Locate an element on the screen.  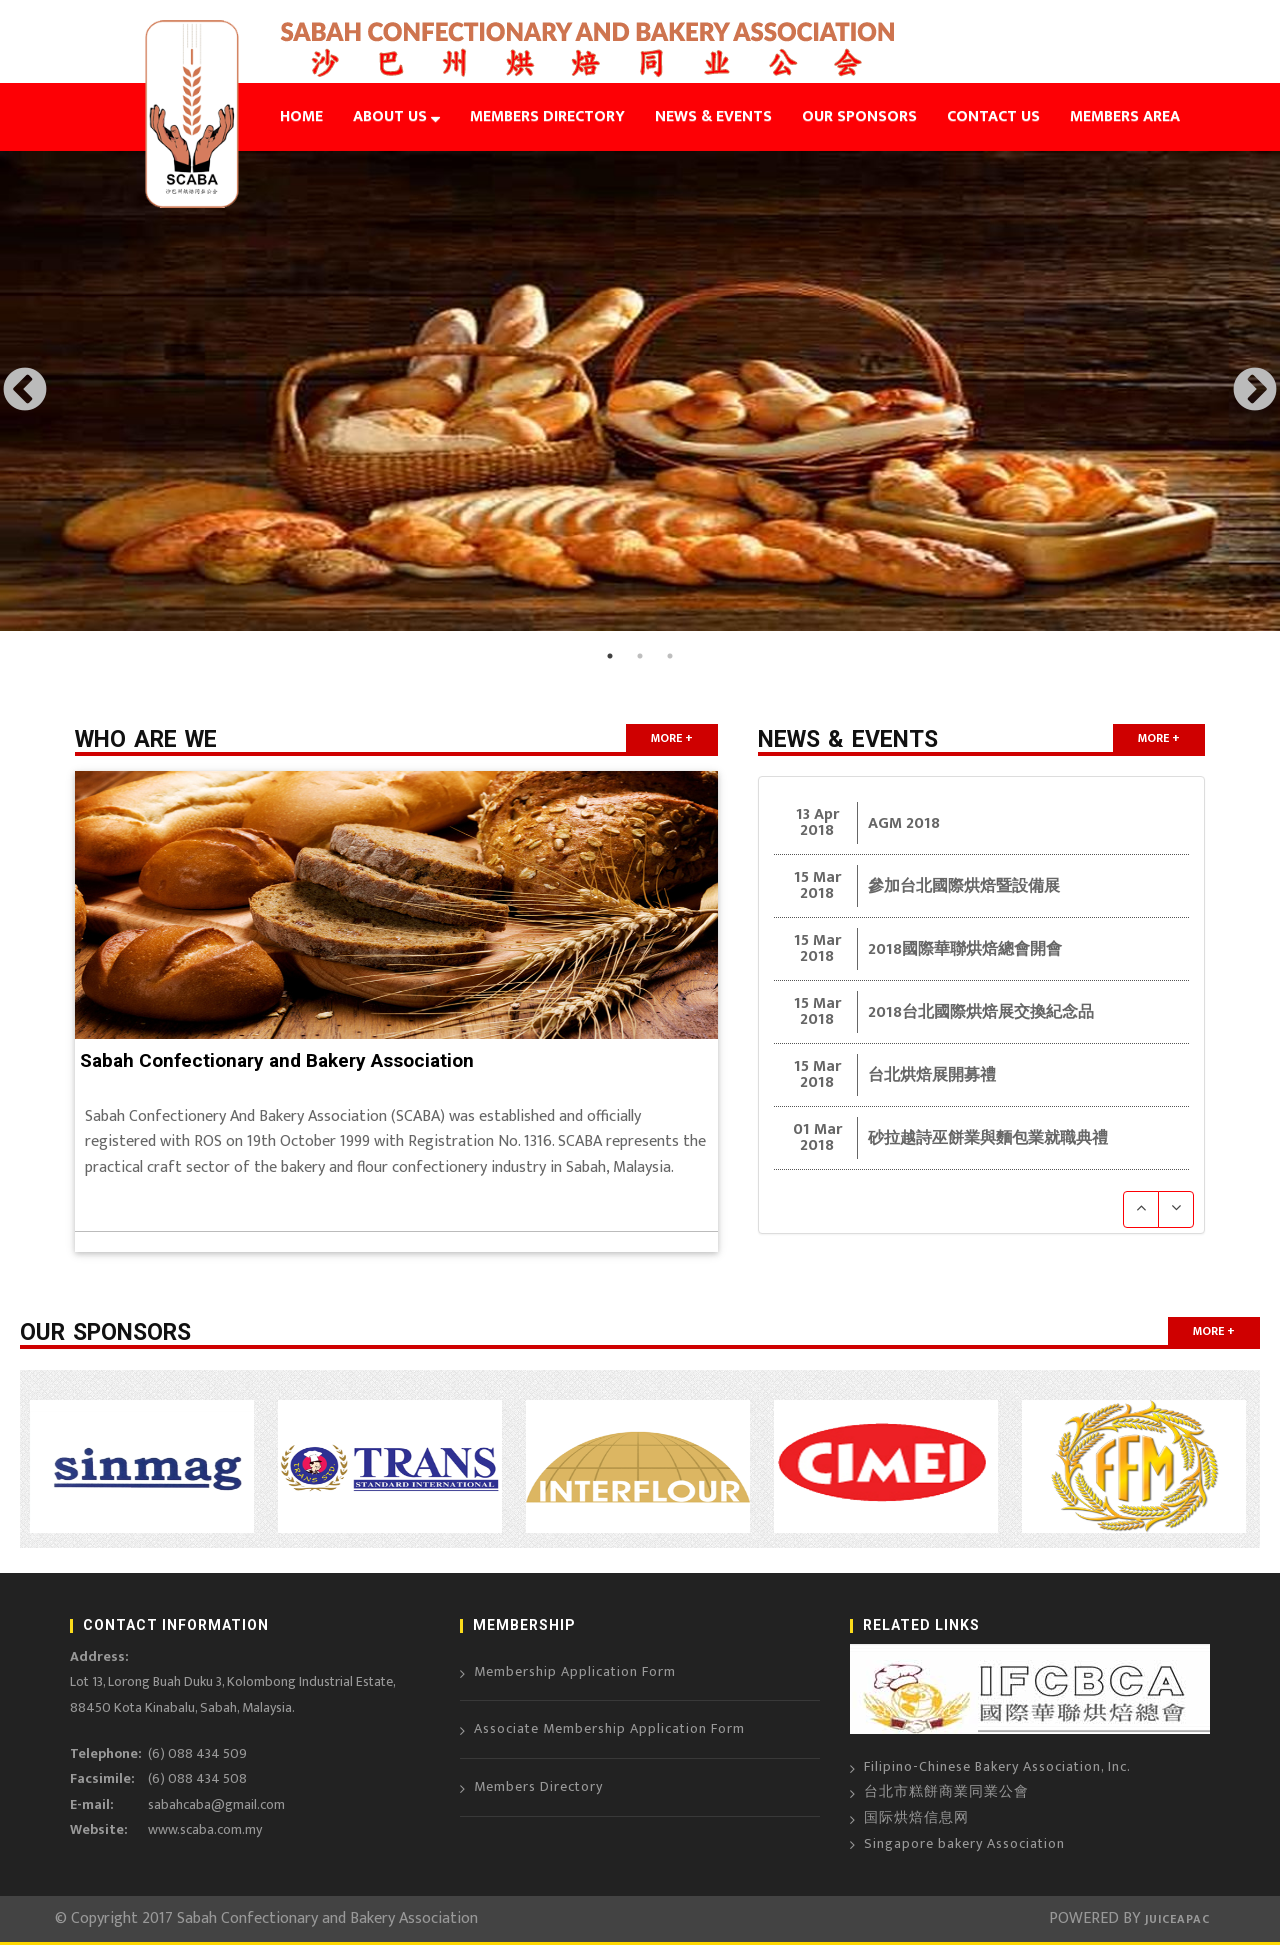
Next [button] is located at coordinates (1255, 391).